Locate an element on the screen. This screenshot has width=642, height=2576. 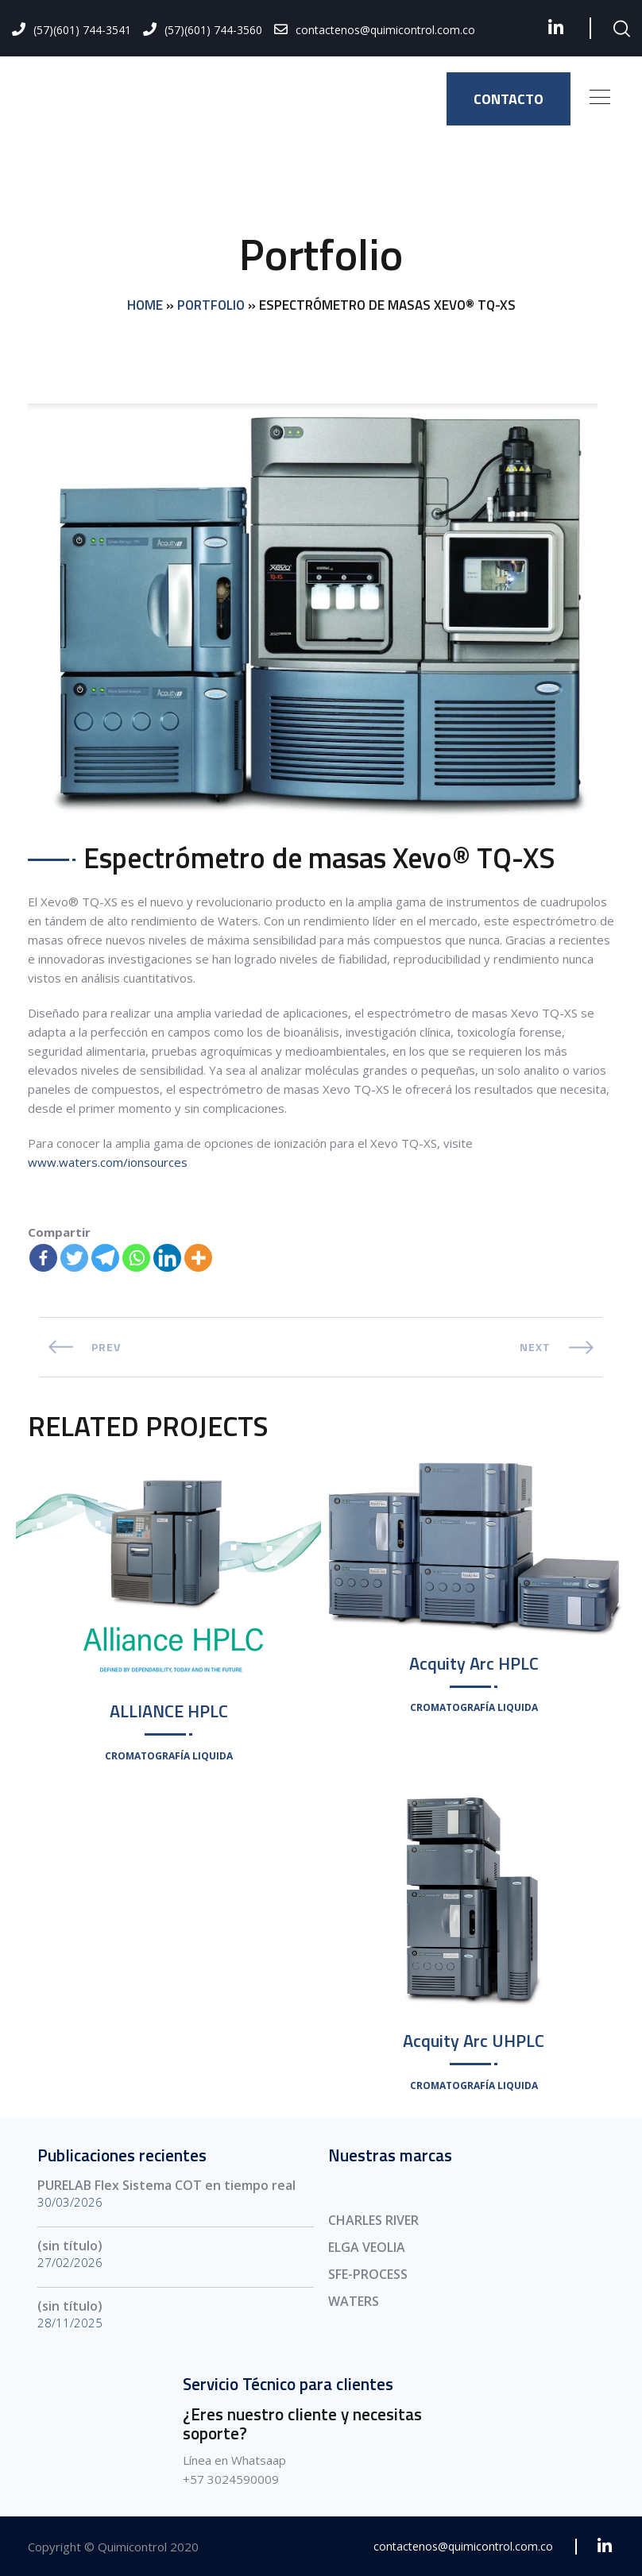
PURELAB Flex Sistema COT en tiempo real is located at coordinates (166, 2185).